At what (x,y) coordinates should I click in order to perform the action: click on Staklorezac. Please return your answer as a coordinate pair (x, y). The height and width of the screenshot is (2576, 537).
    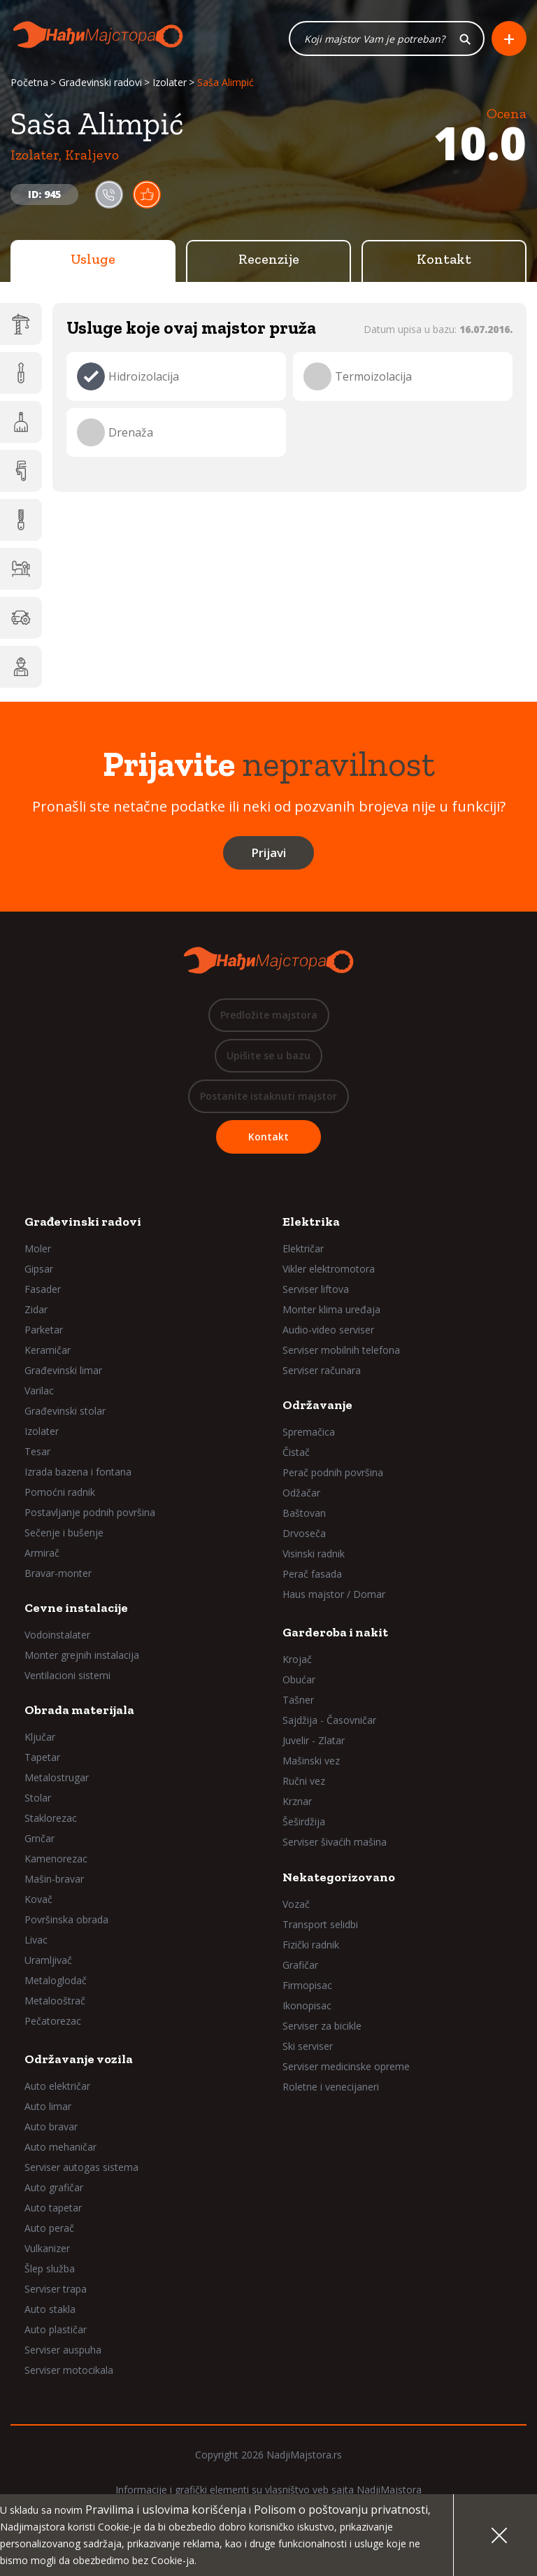
    Looking at the image, I should click on (50, 1821).